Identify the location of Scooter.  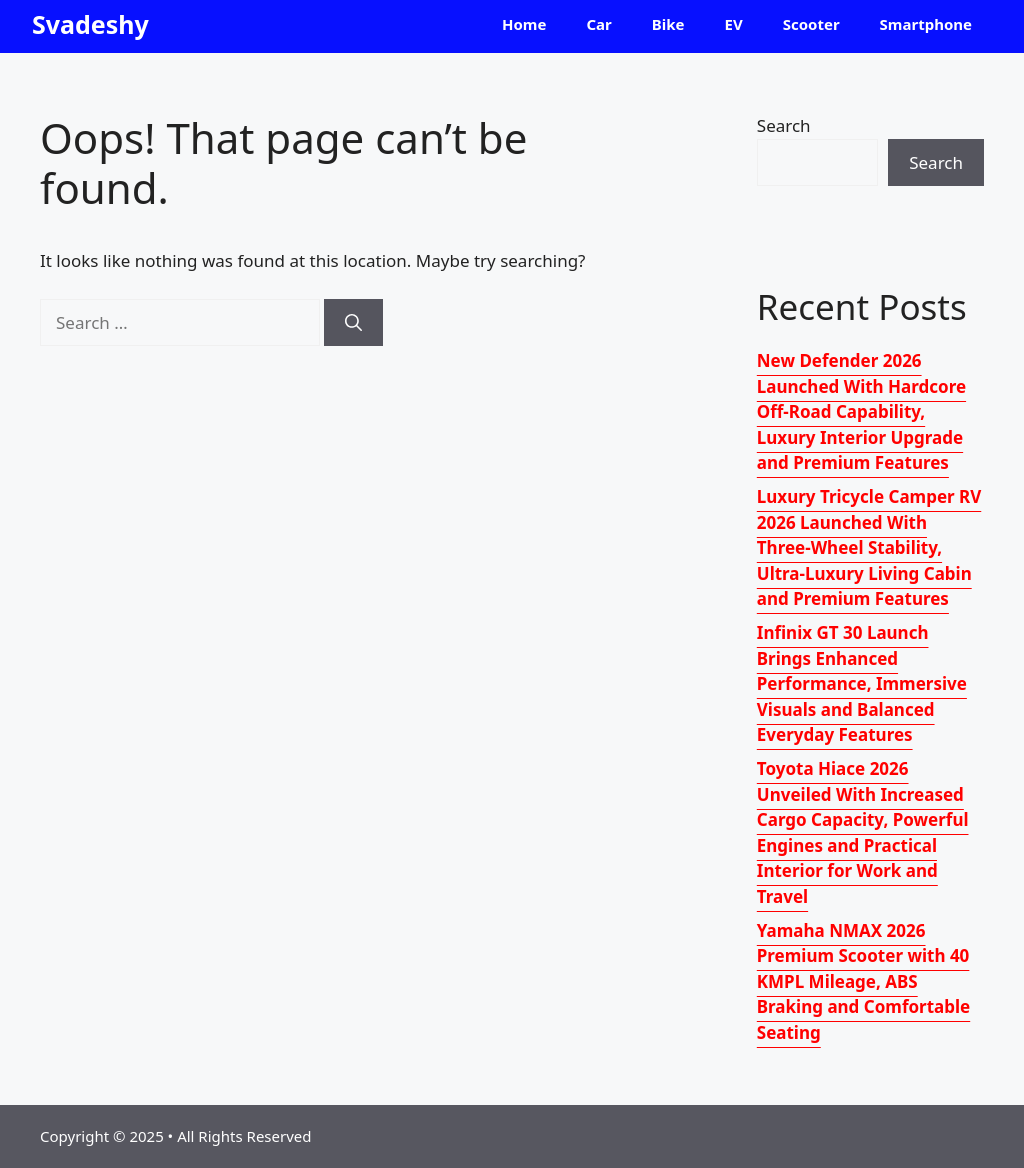
(811, 24).